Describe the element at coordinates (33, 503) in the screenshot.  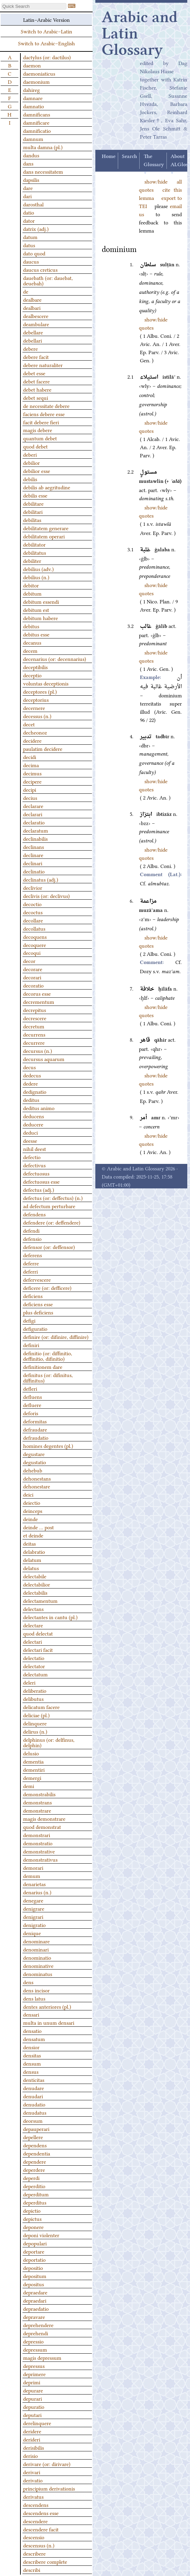
I see `debilitare` at that location.